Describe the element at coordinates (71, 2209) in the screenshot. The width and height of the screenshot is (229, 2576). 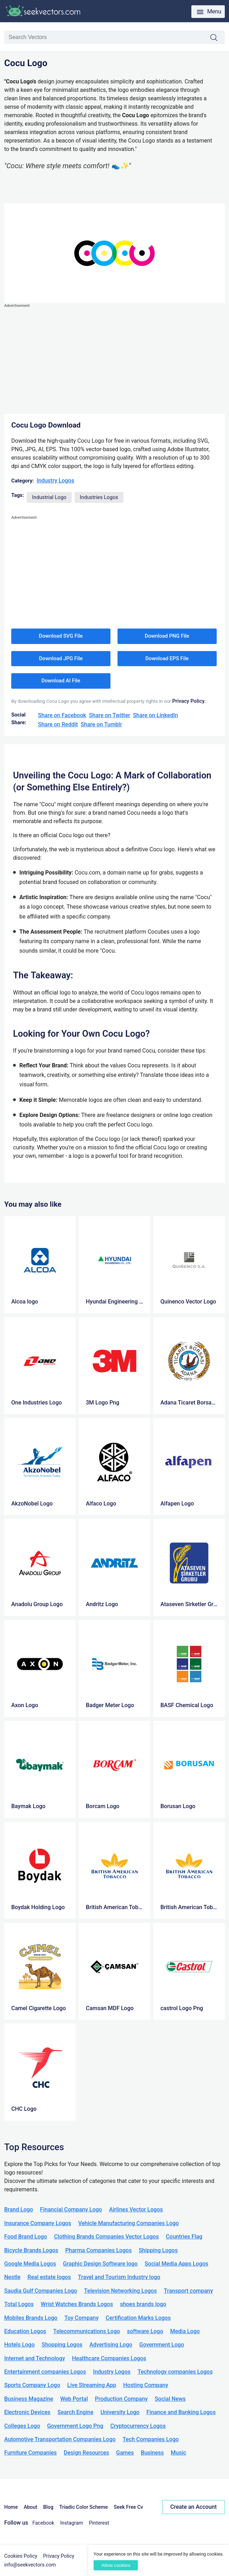
I see `Financial Company Logo` at that location.